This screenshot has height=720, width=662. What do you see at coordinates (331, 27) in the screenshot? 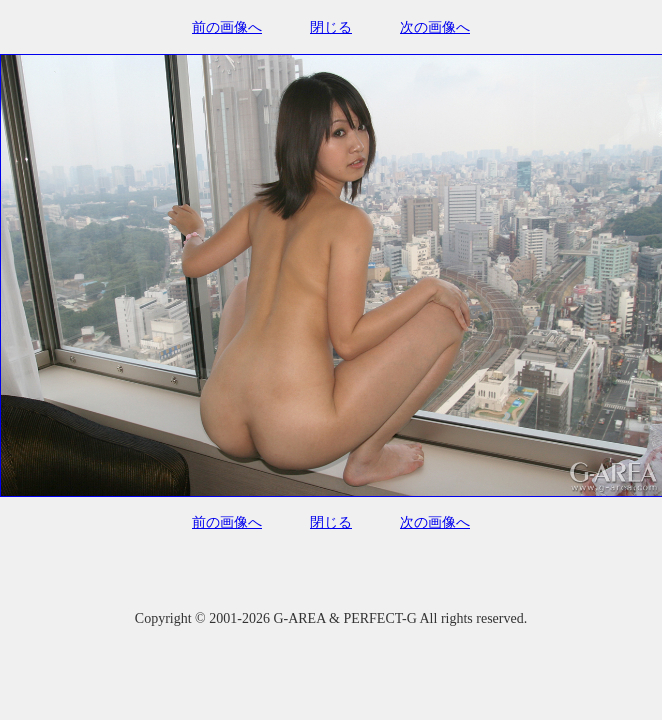
I see `閉じる` at bounding box center [331, 27].